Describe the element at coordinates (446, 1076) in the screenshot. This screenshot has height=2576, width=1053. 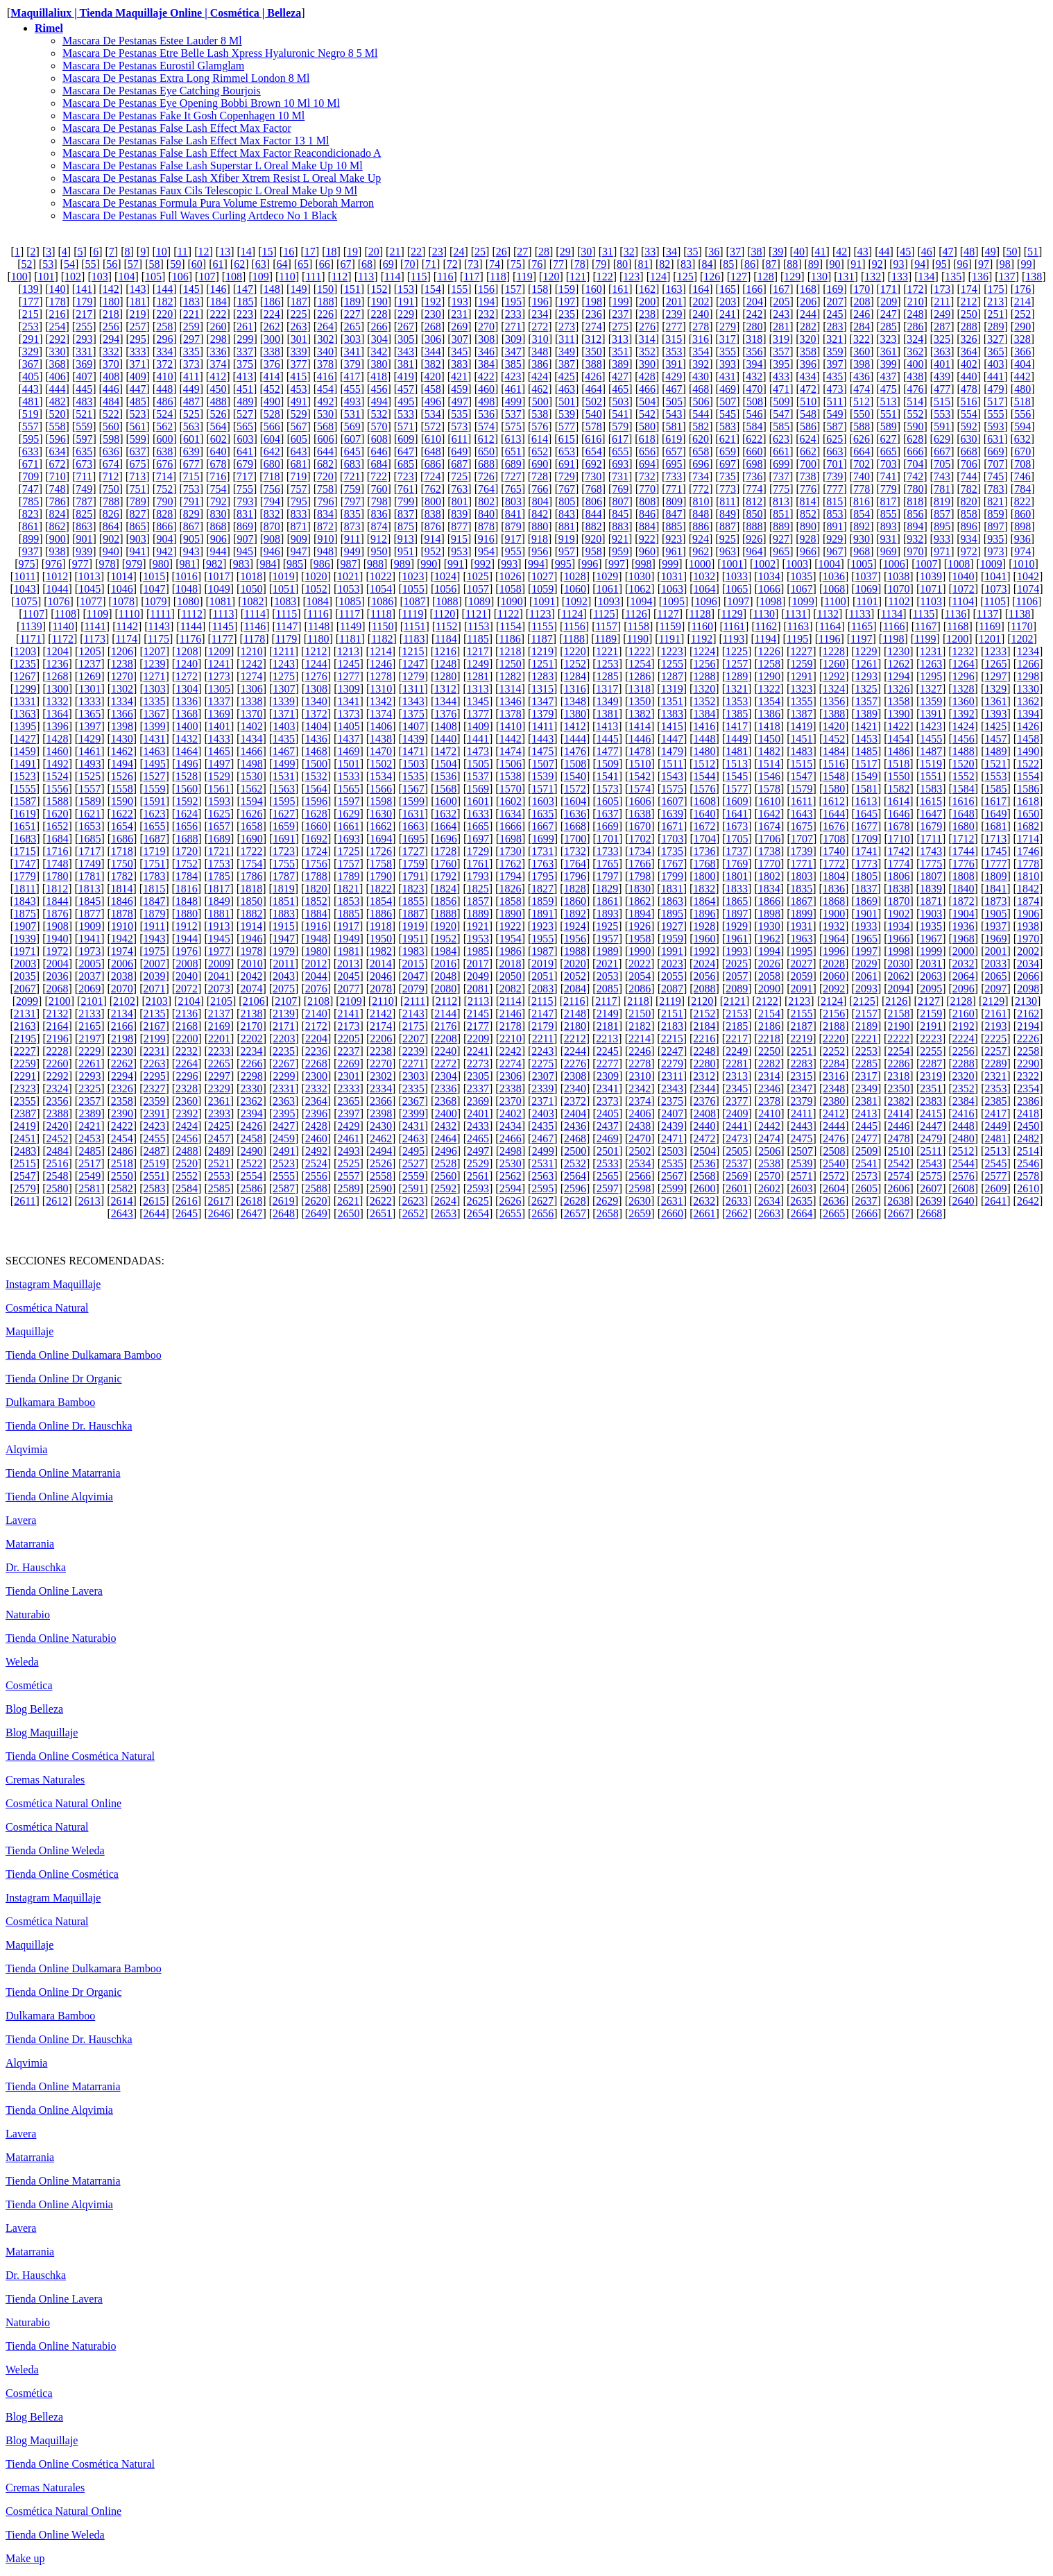
I see `2304` at that location.